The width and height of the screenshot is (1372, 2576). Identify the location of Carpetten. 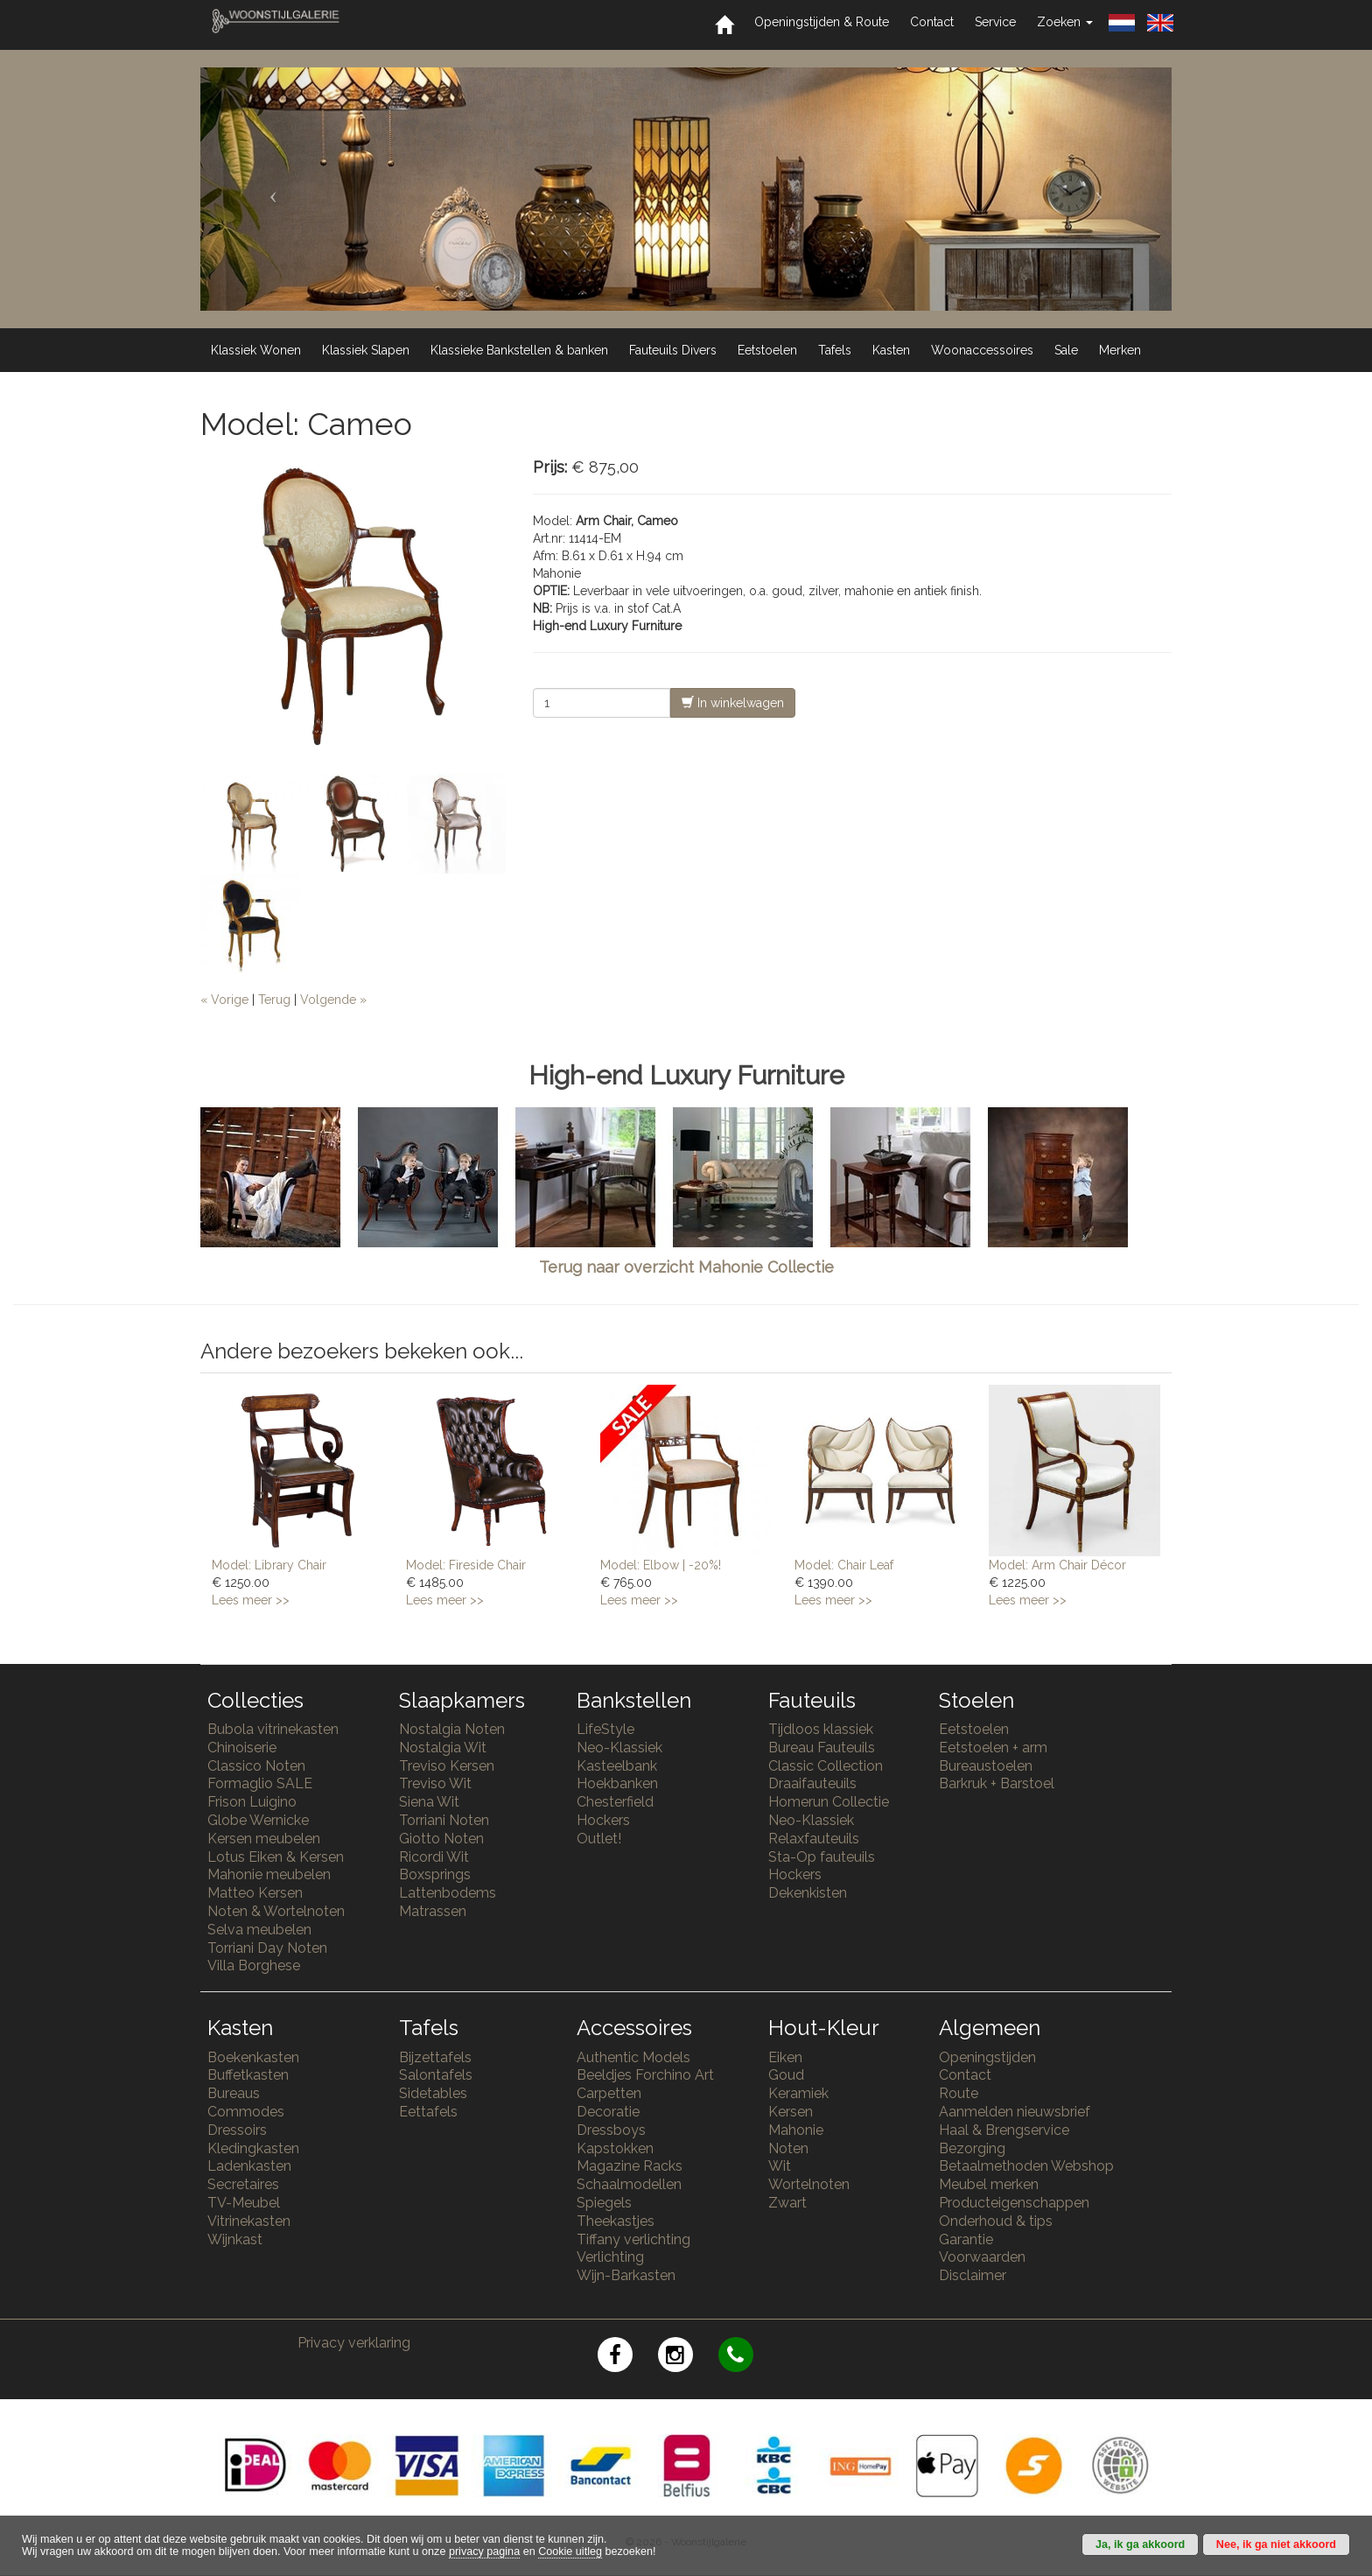
(609, 2093).